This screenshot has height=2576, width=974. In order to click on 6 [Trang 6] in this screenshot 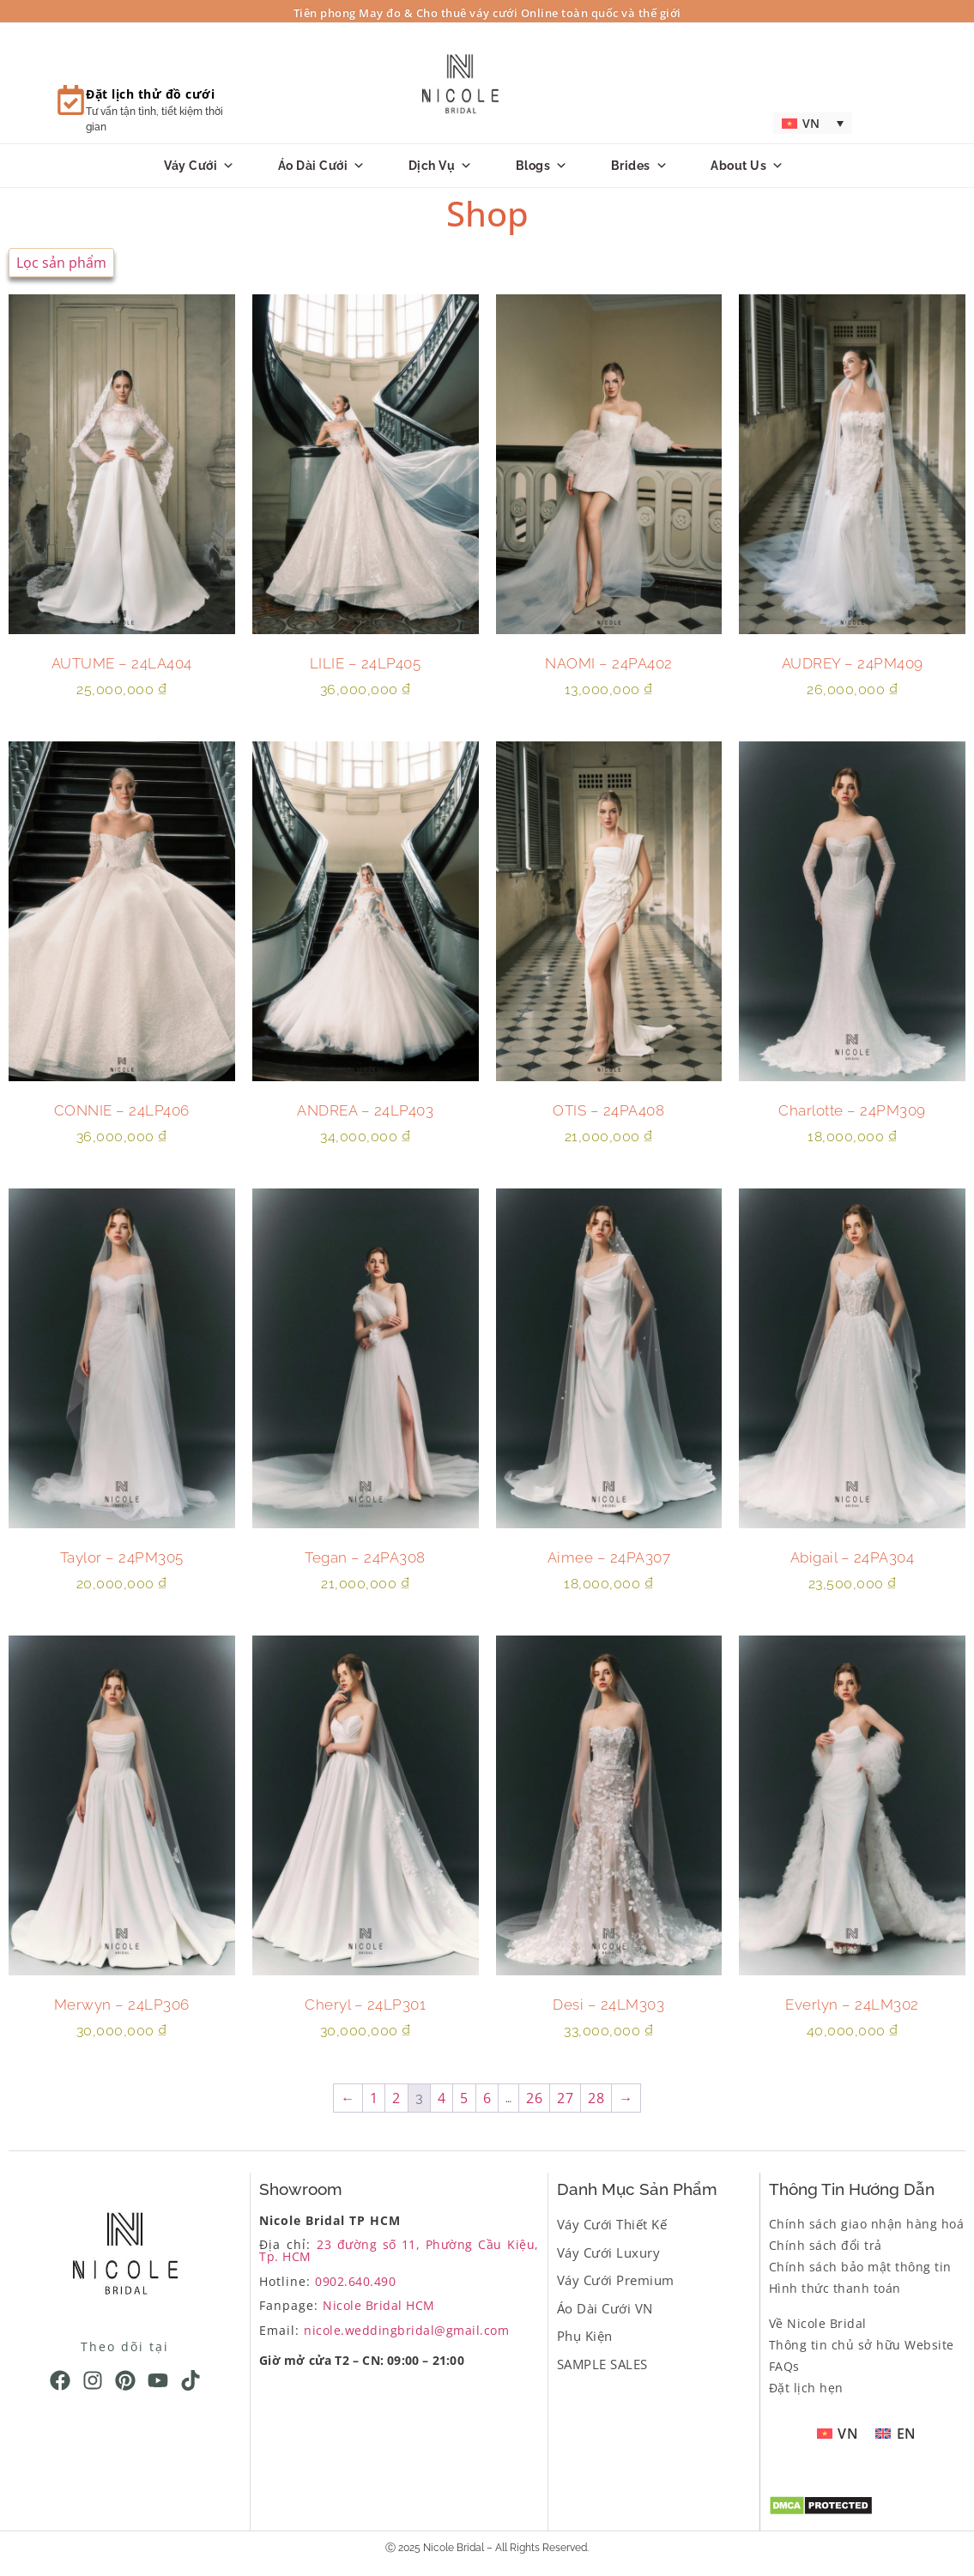, I will do `click(487, 2098)`.